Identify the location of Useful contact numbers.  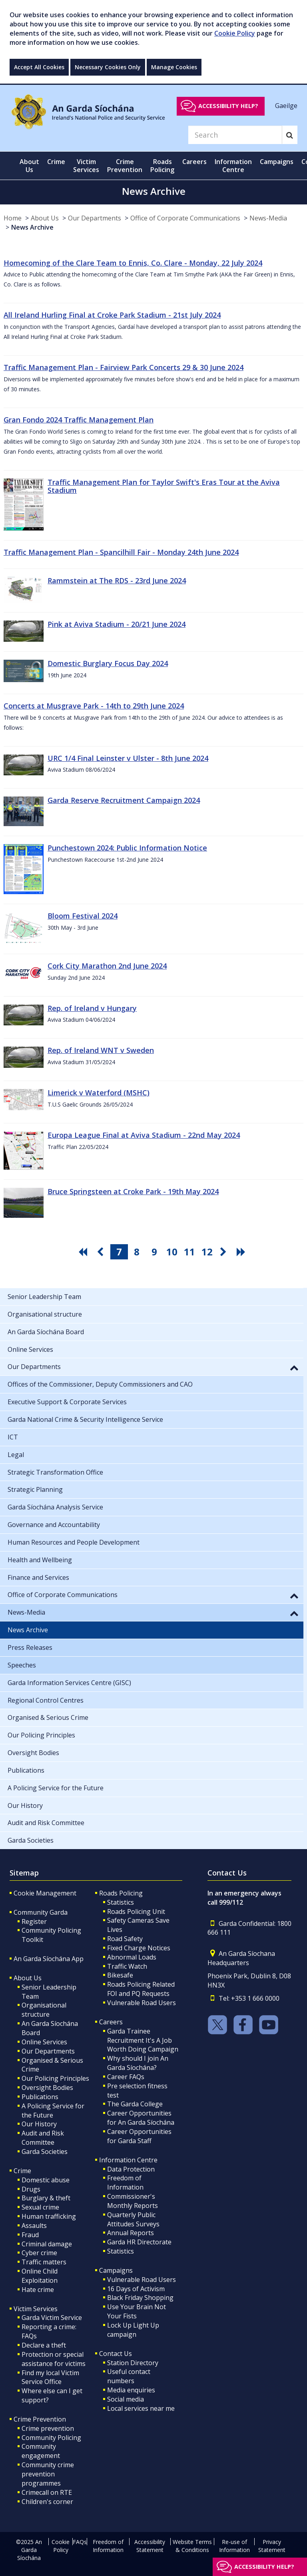
(128, 2376).